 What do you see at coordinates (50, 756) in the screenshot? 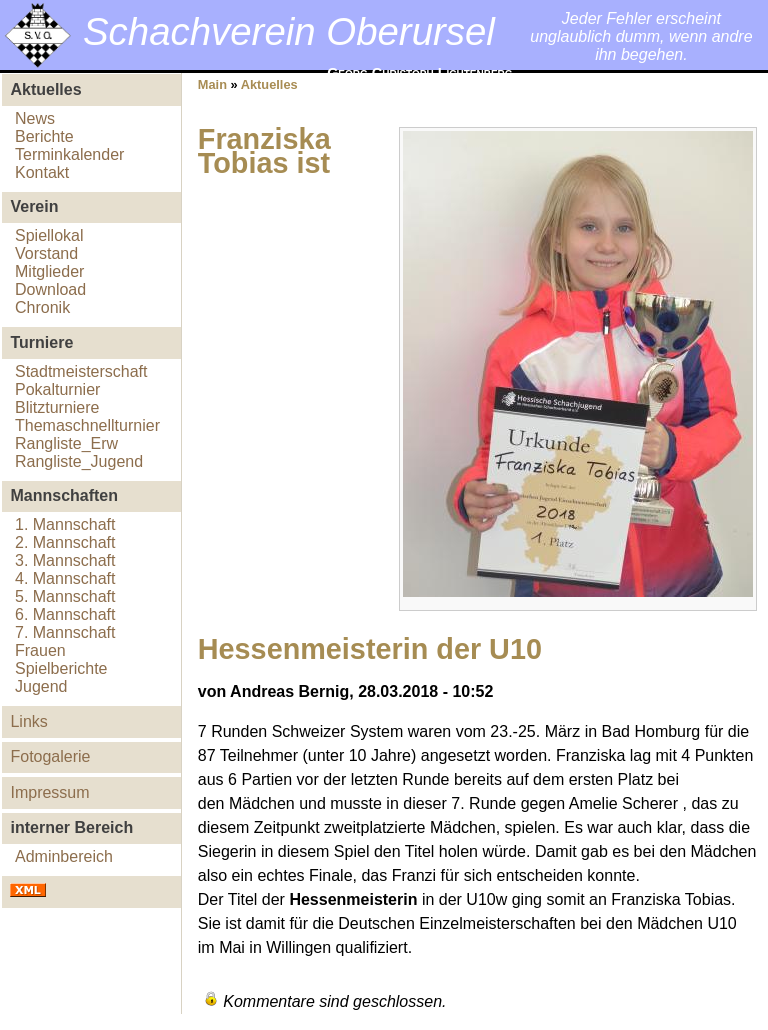
I see `Fotogalerie` at bounding box center [50, 756].